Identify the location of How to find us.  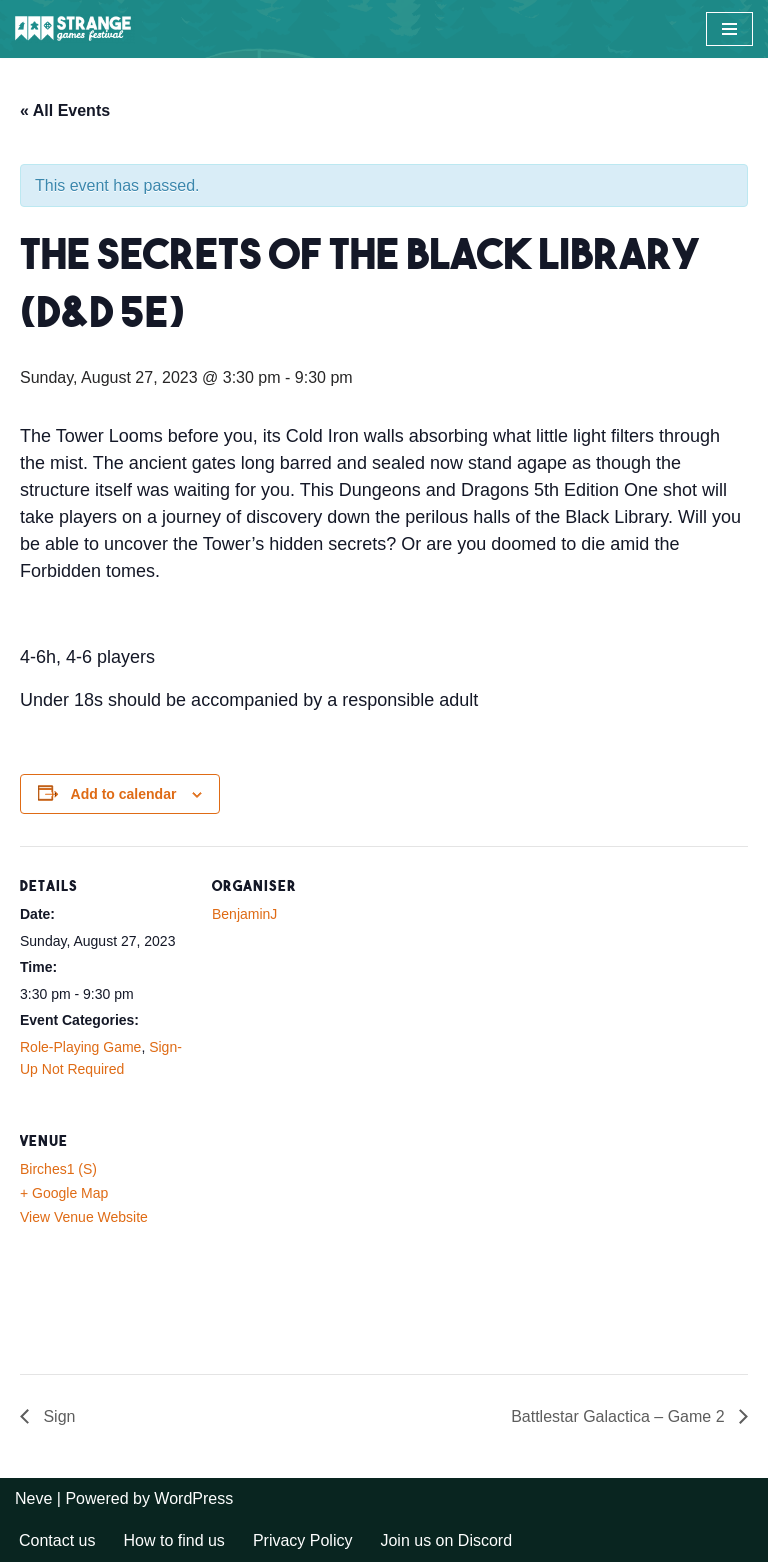
(173, 1540).